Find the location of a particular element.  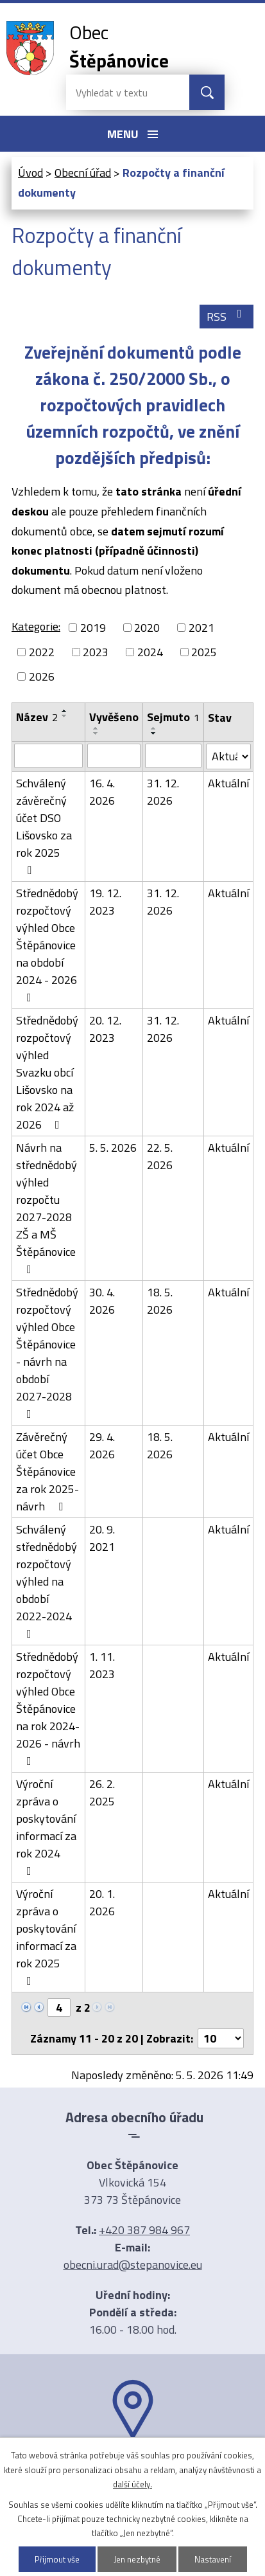

[Seřadit podle Sejmuto sestupně] is located at coordinates (154, 733).